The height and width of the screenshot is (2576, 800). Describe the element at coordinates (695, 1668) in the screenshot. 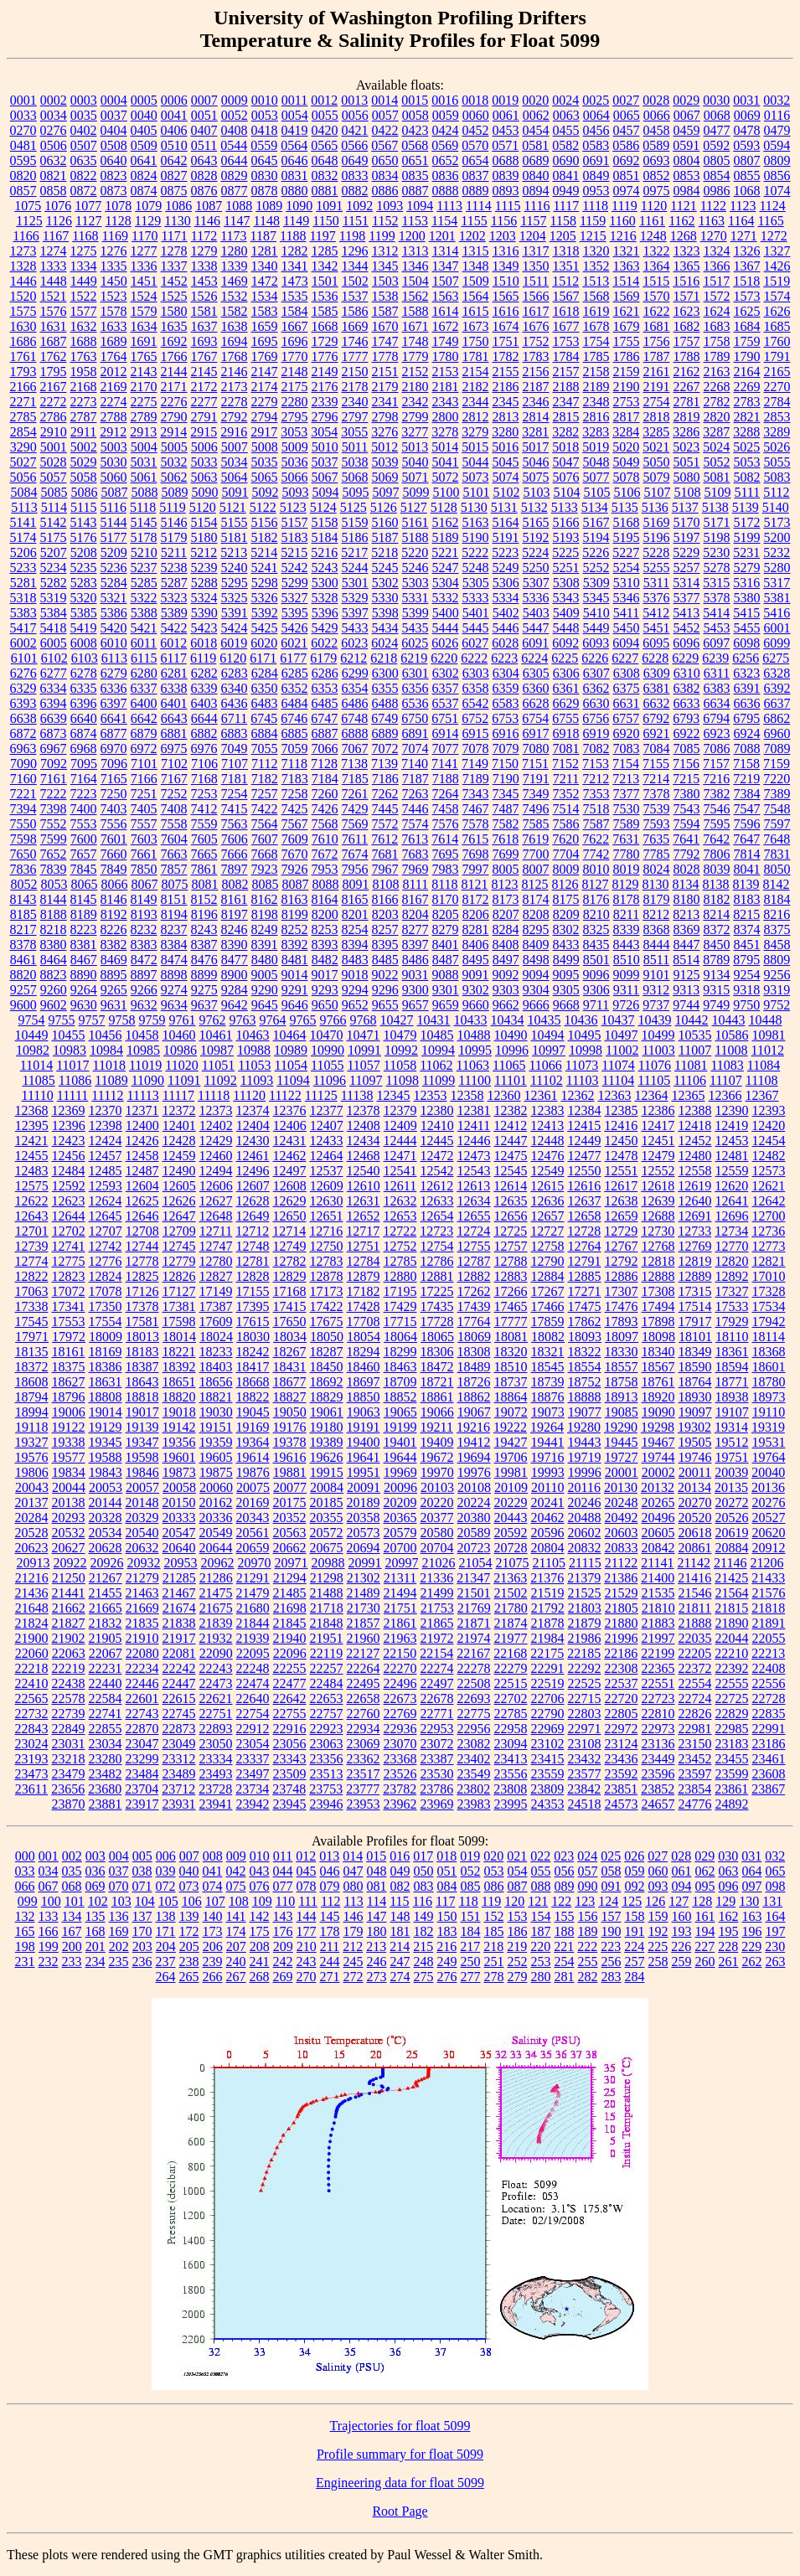

I see `22372` at that location.